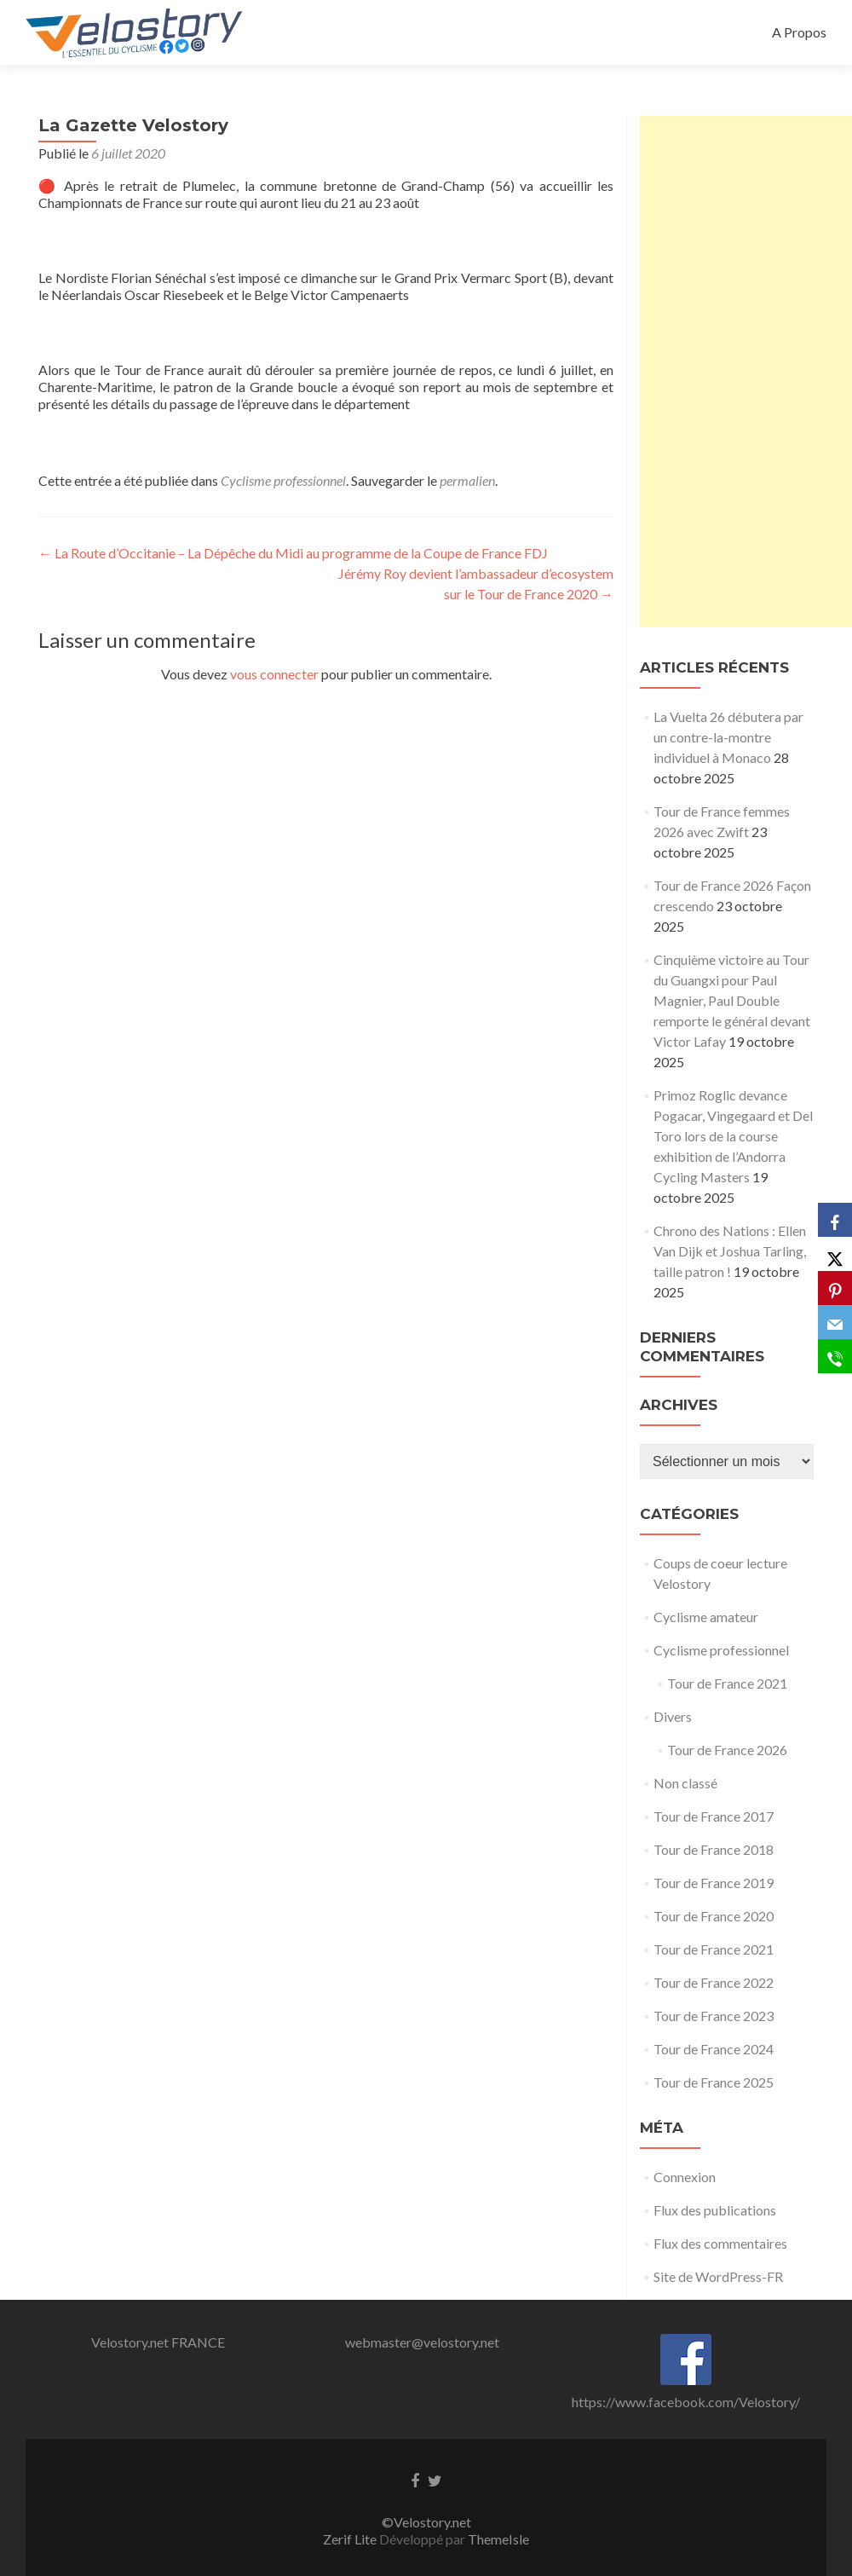 This screenshot has height=2576, width=852. I want to click on Zerif Lite, so click(351, 2539).